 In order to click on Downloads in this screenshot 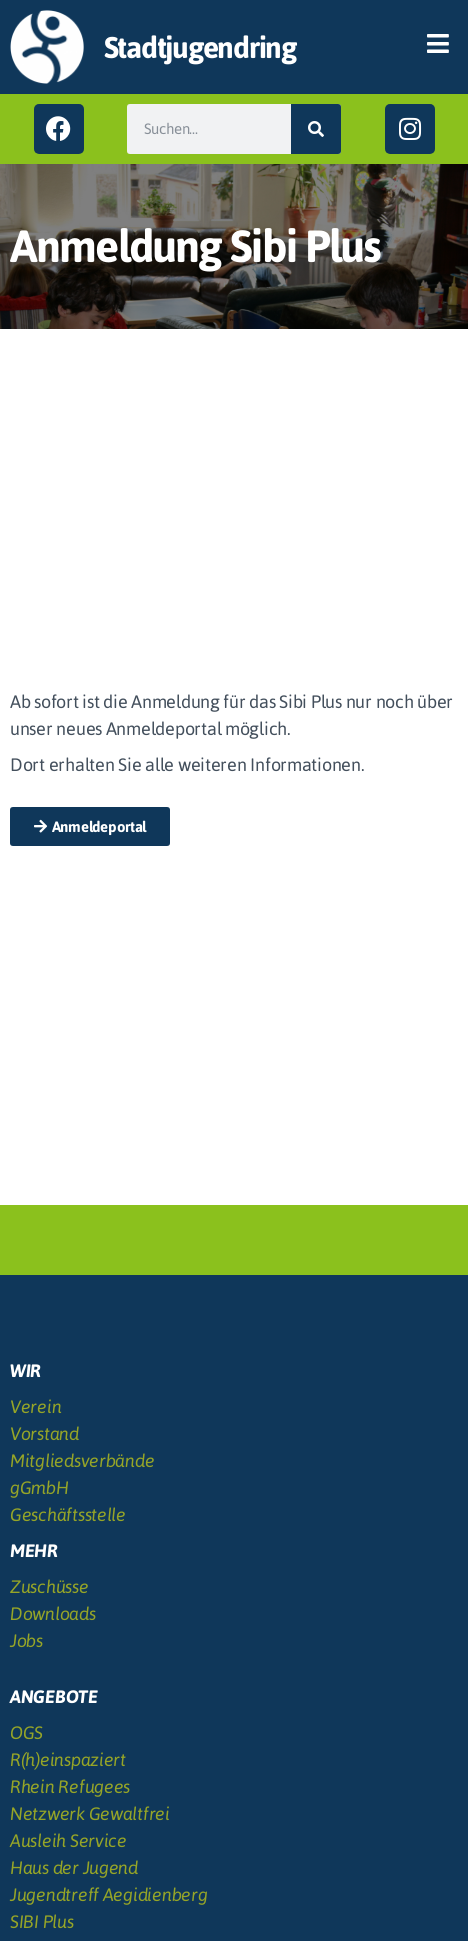, I will do `click(53, 1613)`.